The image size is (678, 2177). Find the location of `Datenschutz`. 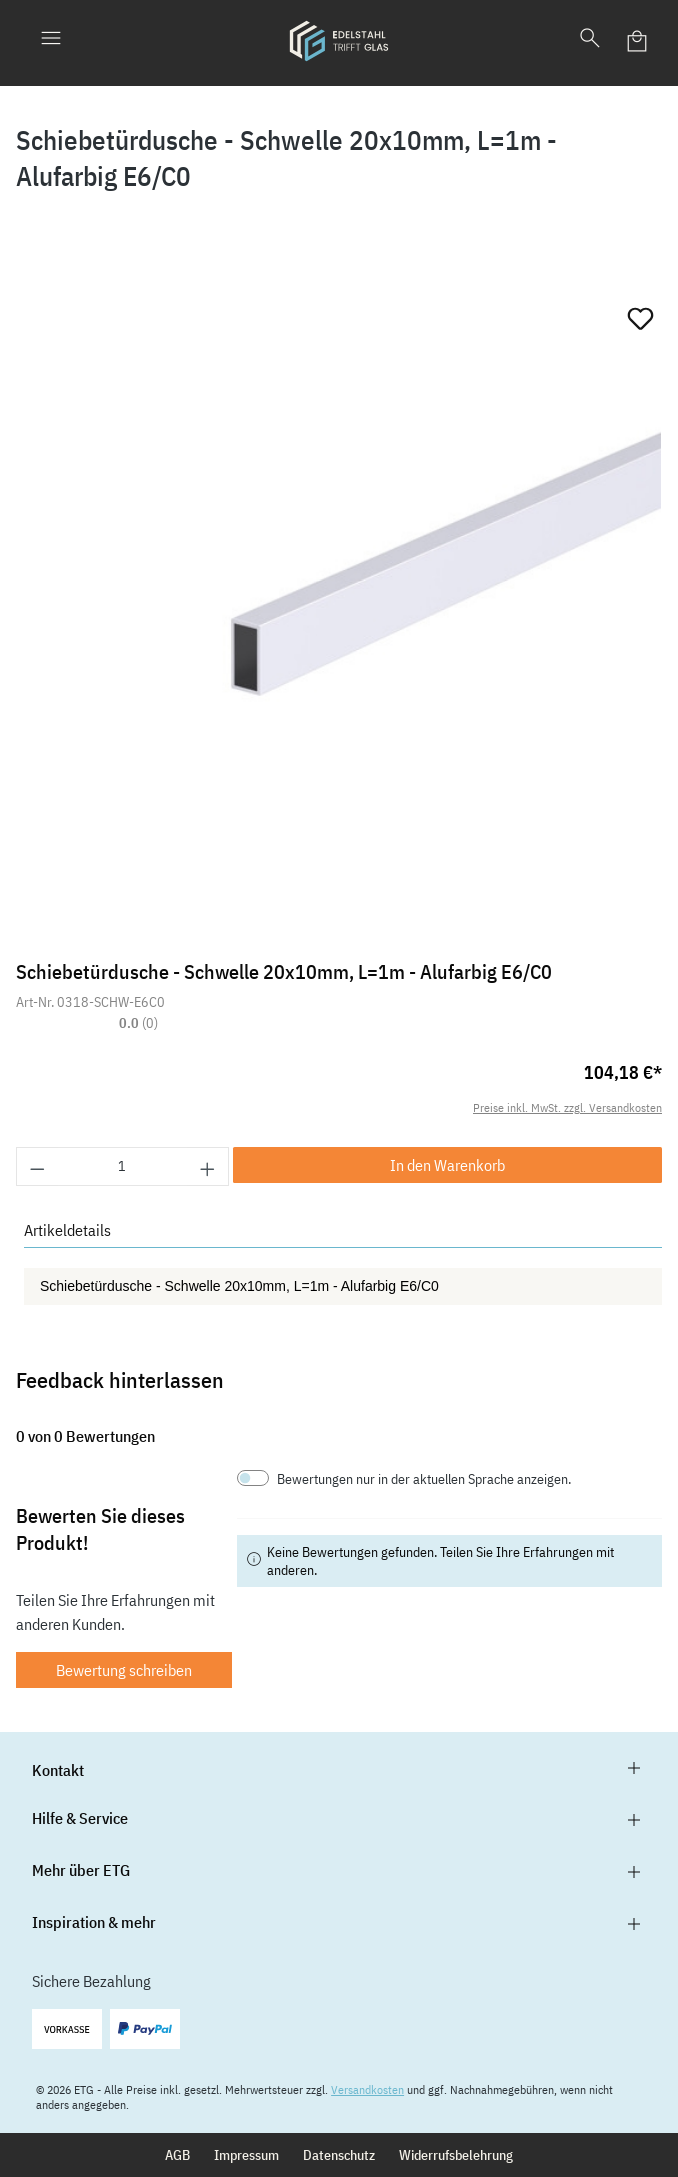

Datenschutz is located at coordinates (339, 2155).